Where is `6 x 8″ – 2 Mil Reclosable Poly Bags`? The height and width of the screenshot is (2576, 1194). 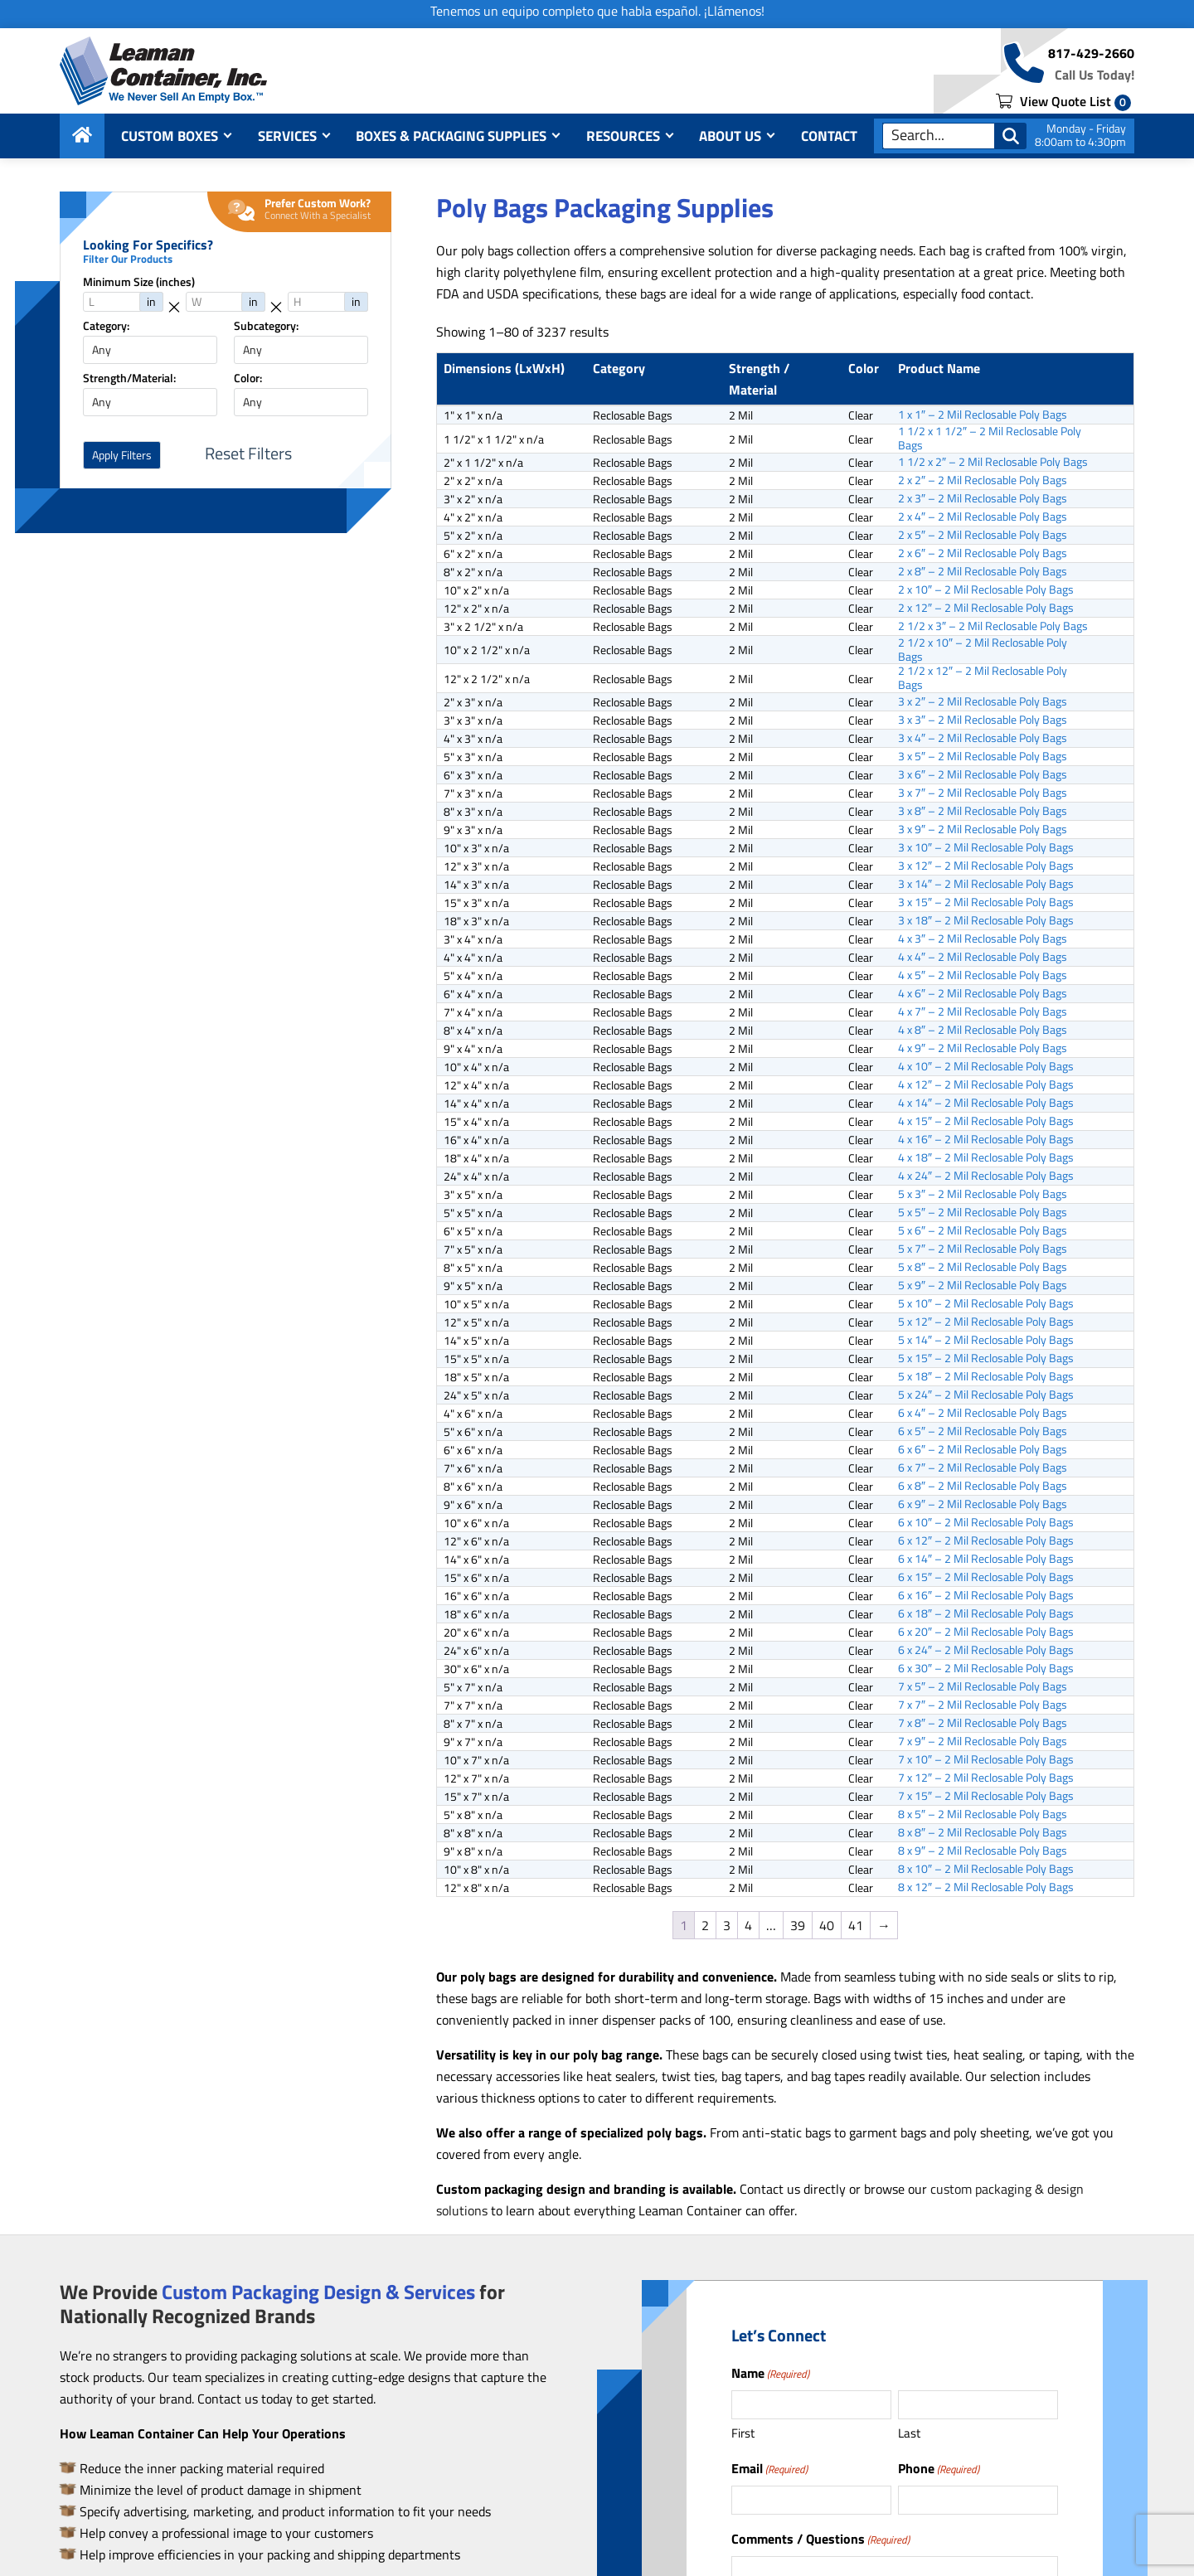 6 x 8″ – 2 Mil Reclosable Poly Bags is located at coordinates (982, 1485).